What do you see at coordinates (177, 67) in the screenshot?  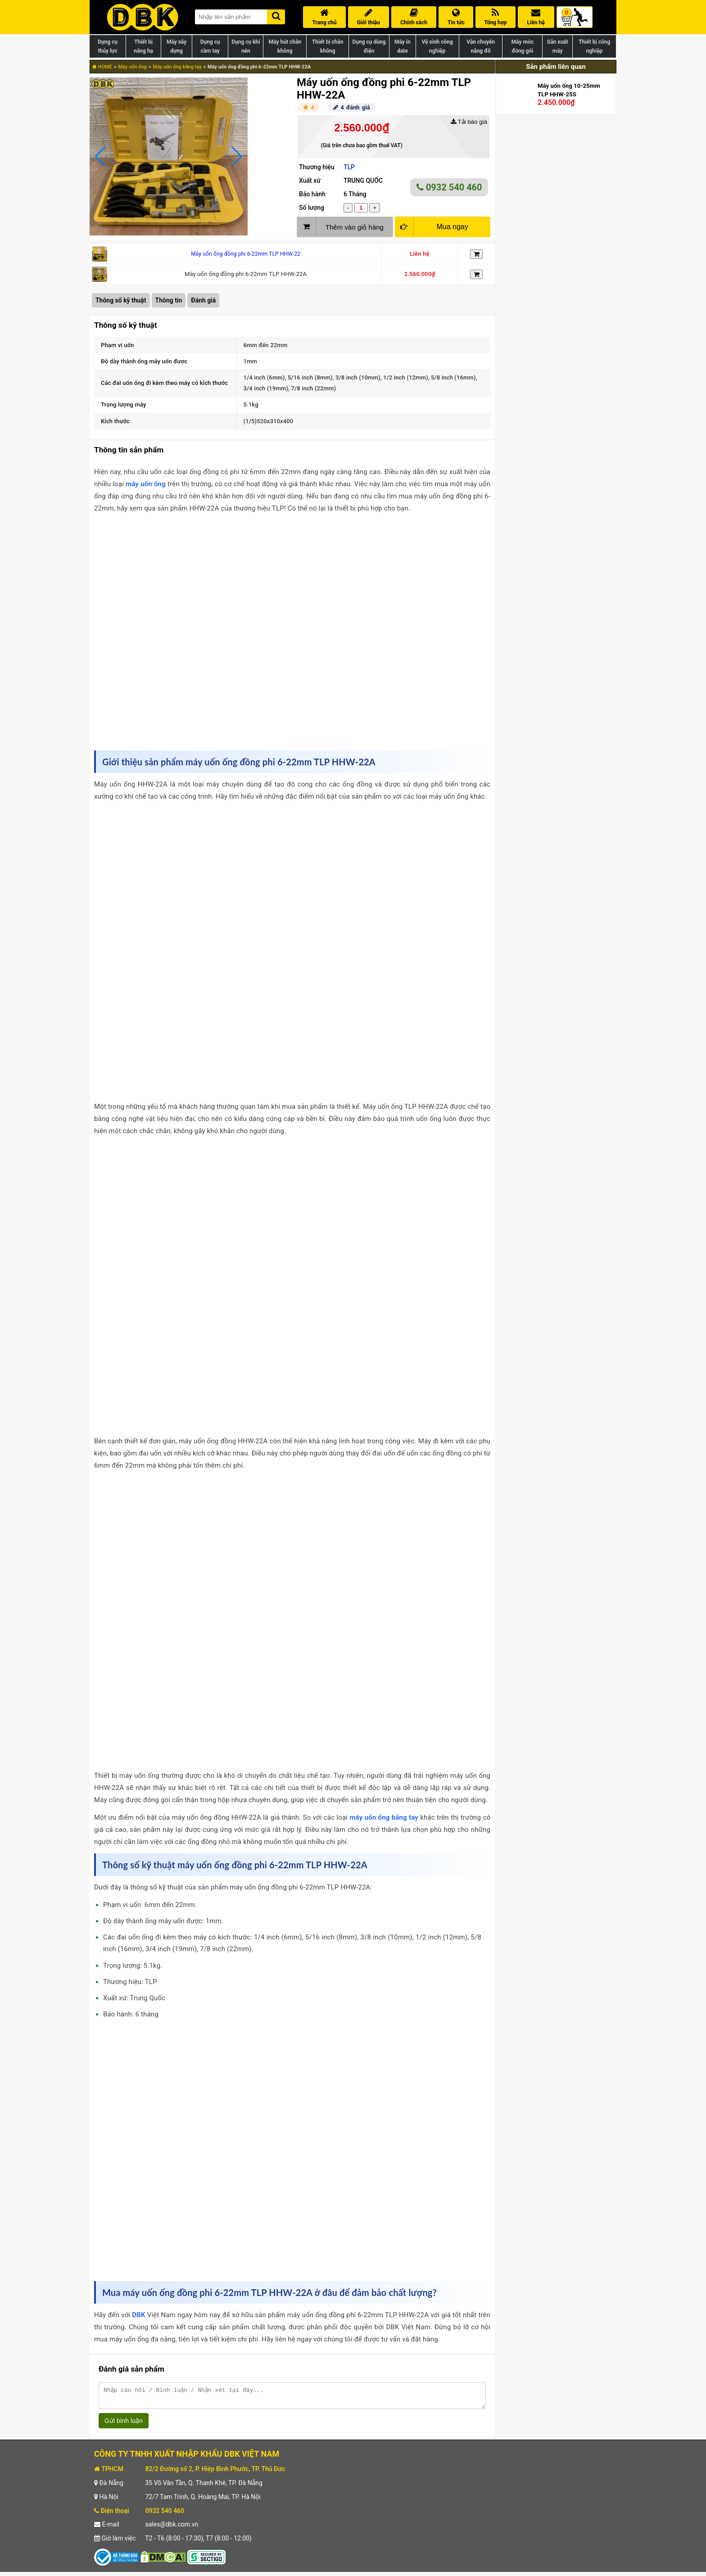 I see `Máy uốn ống bằng tay` at bounding box center [177, 67].